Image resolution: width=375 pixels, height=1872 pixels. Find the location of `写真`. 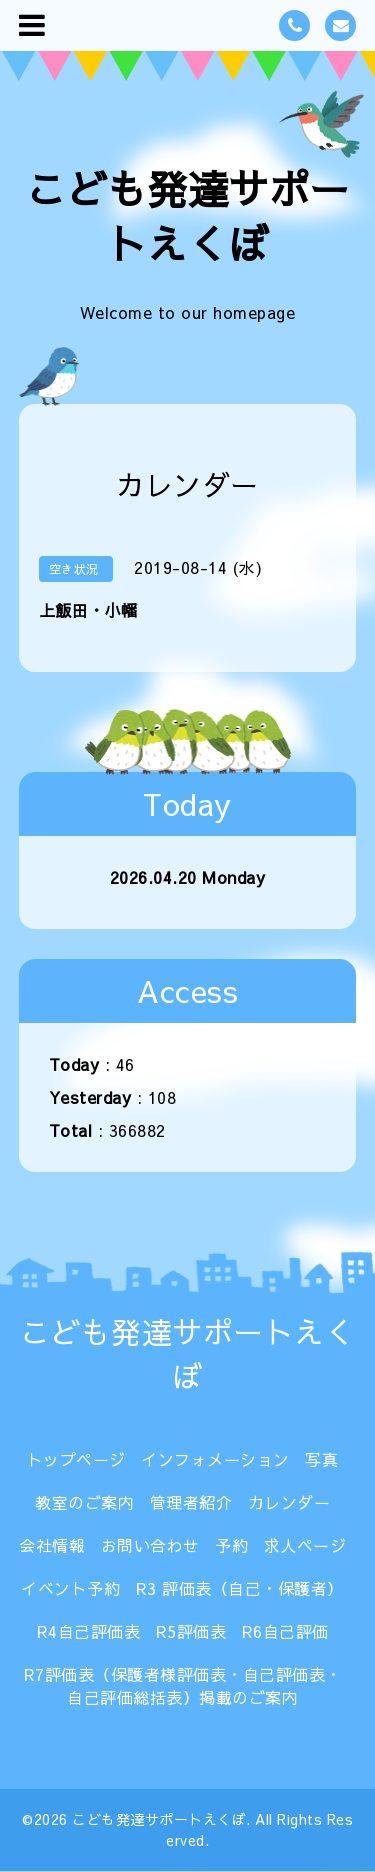

写真 is located at coordinates (321, 1459).